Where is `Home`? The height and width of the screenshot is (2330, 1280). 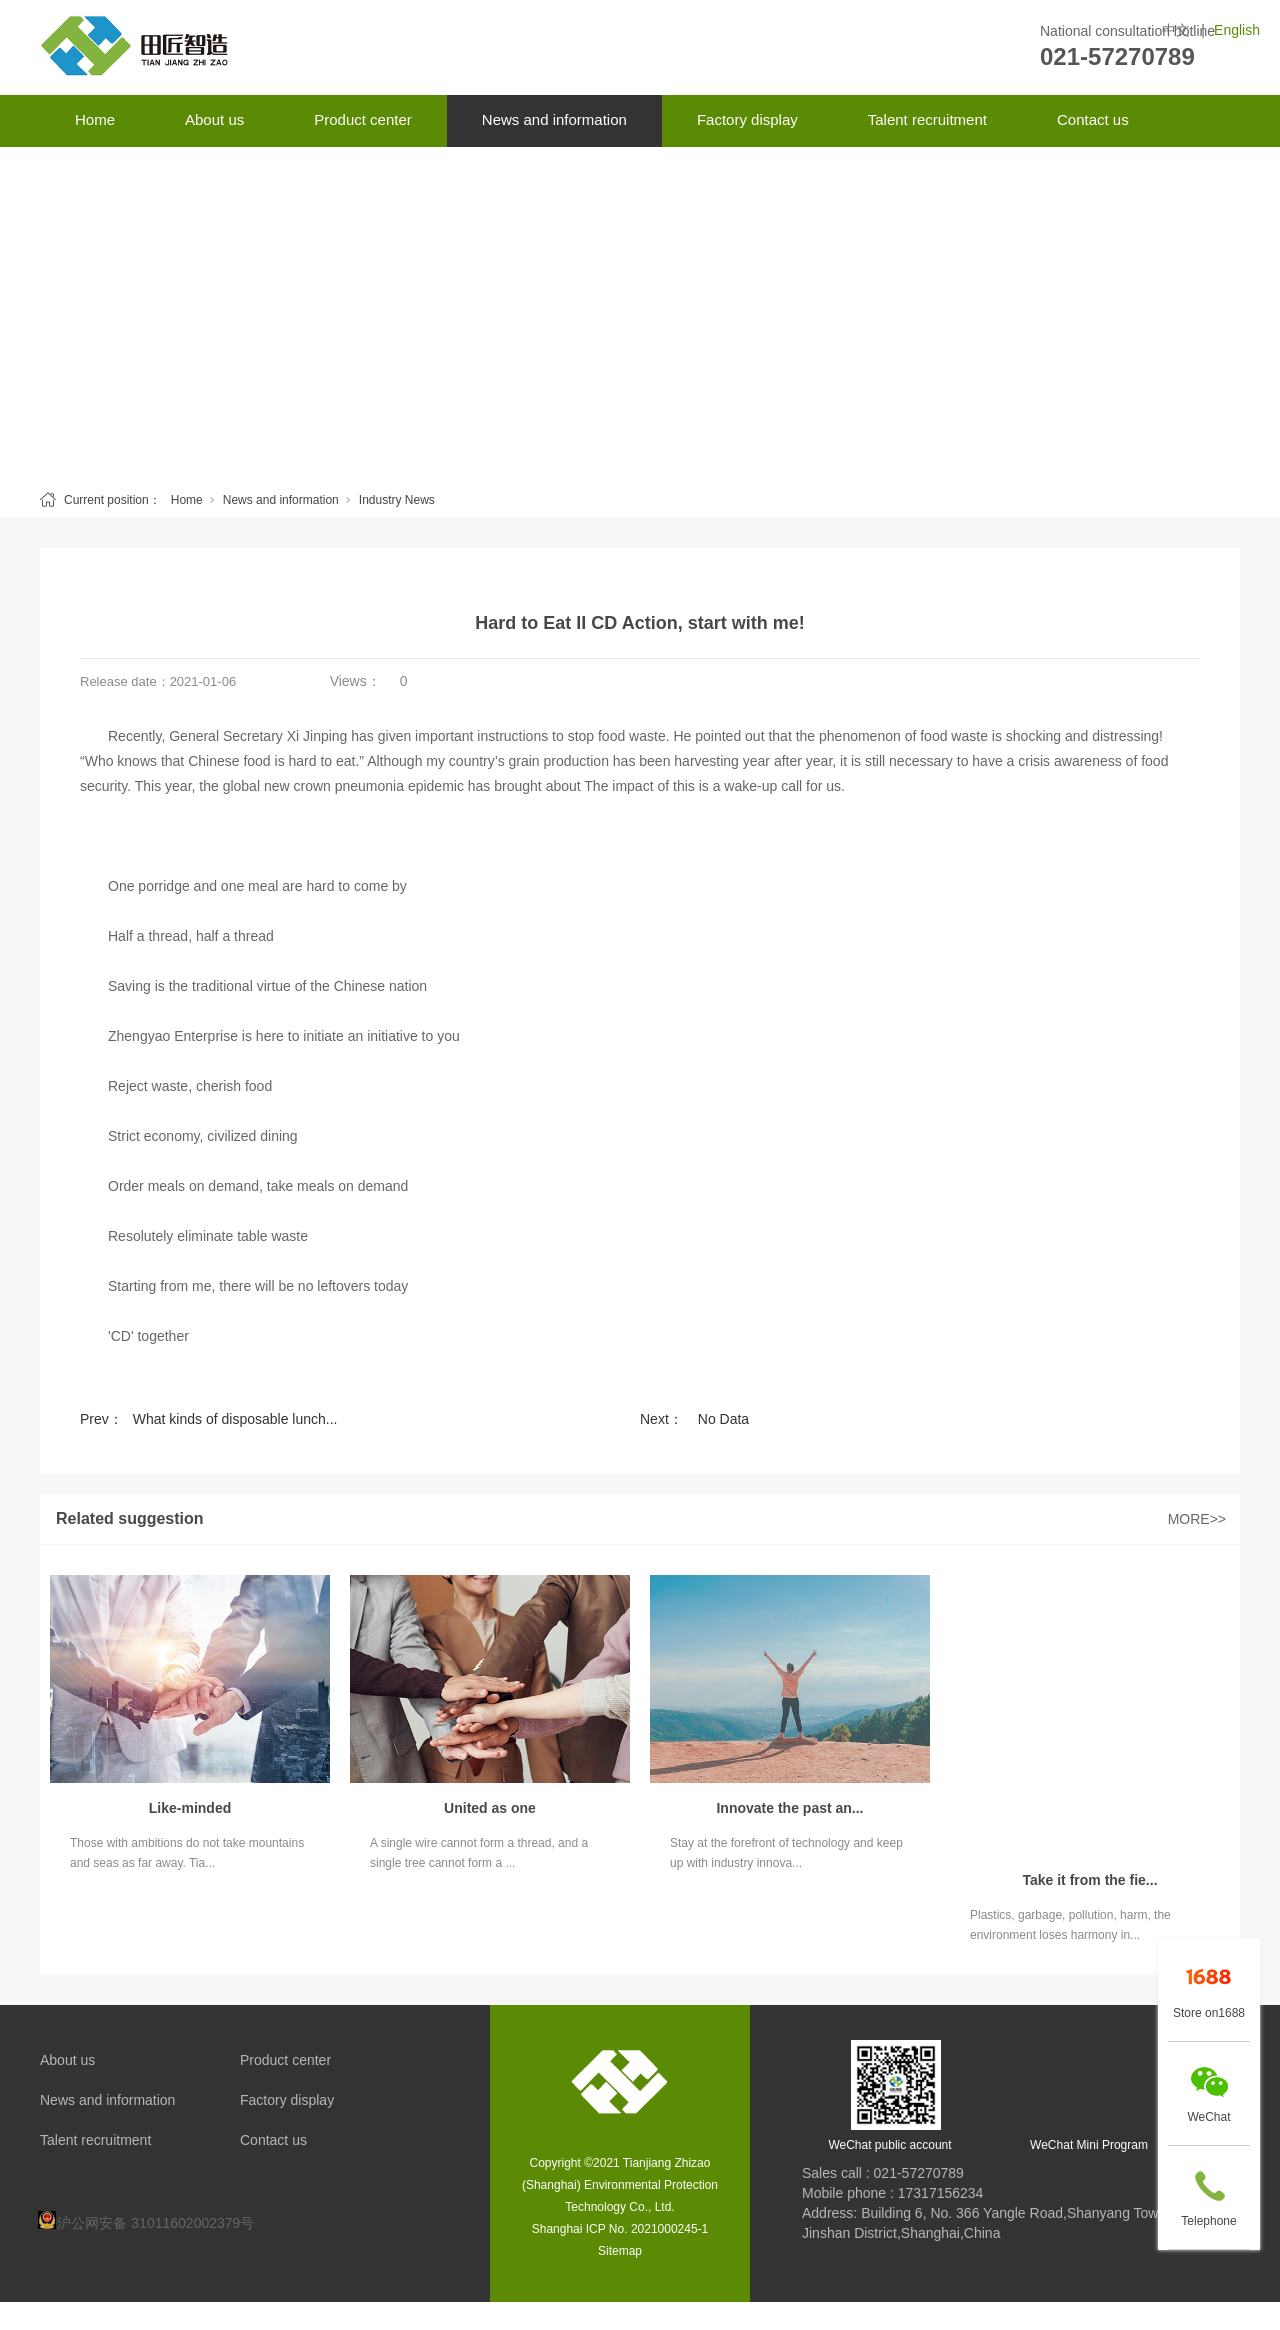 Home is located at coordinates (95, 119).